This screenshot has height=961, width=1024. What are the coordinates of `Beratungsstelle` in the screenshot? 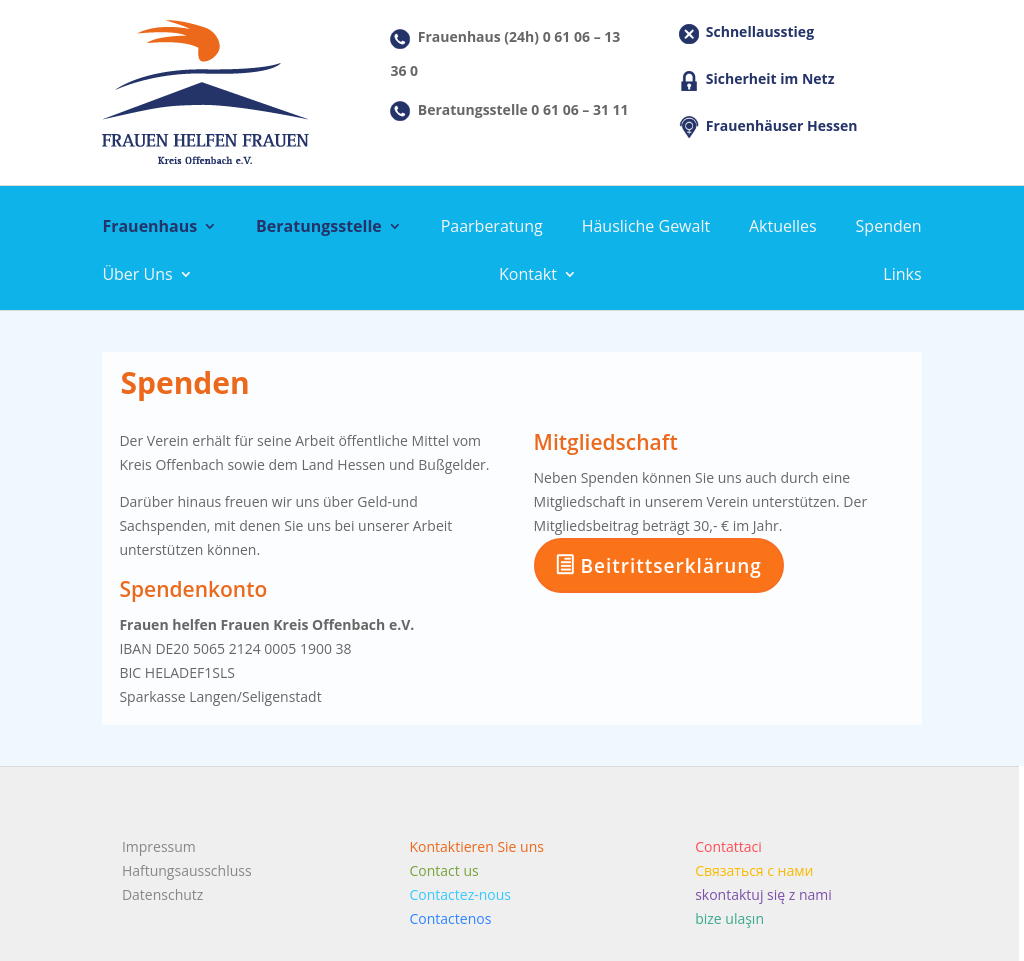 It's located at (319, 228).